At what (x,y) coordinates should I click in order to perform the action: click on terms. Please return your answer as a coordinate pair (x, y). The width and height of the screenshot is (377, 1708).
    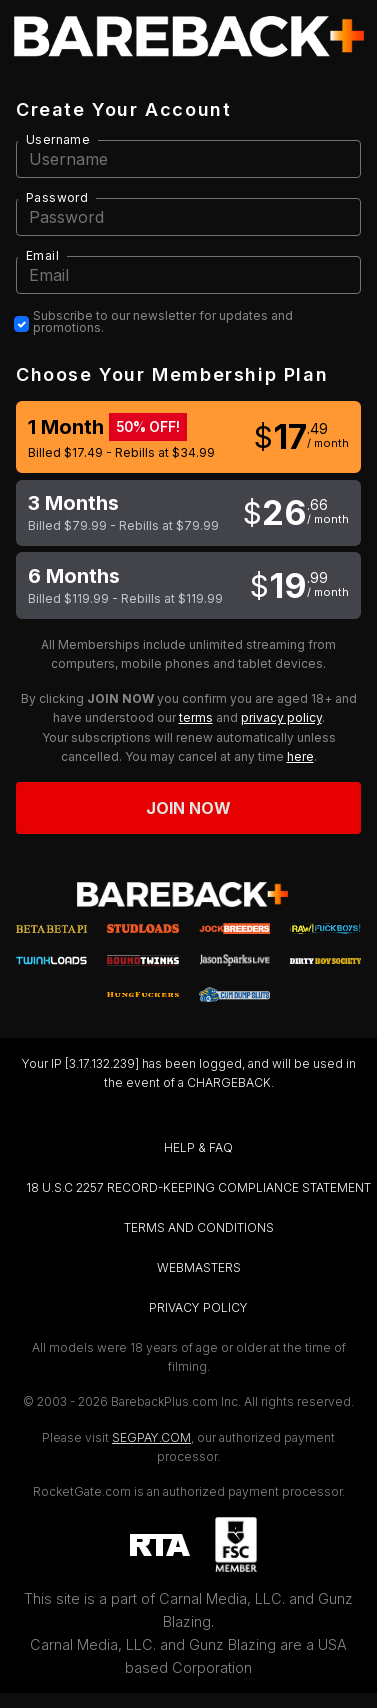
    Looking at the image, I should click on (196, 717).